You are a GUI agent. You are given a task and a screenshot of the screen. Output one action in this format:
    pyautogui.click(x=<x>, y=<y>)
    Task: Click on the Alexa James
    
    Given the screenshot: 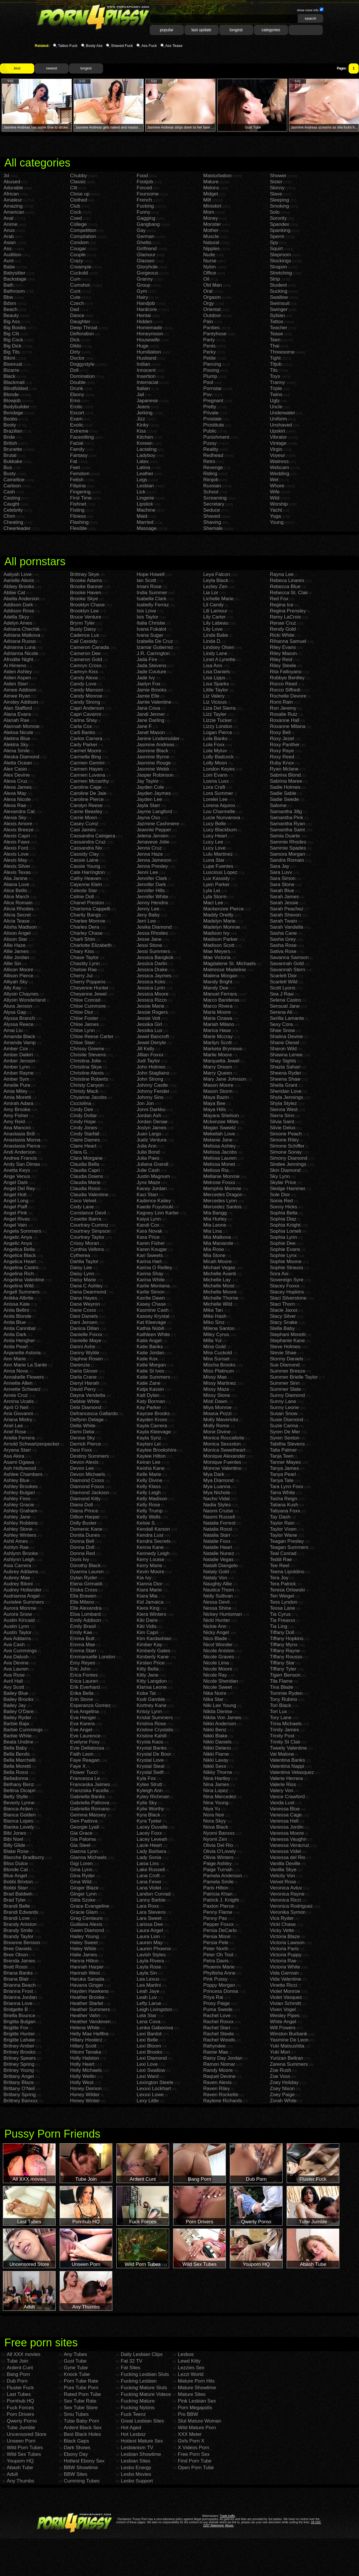 What is the action you would take?
    pyautogui.click(x=17, y=787)
    